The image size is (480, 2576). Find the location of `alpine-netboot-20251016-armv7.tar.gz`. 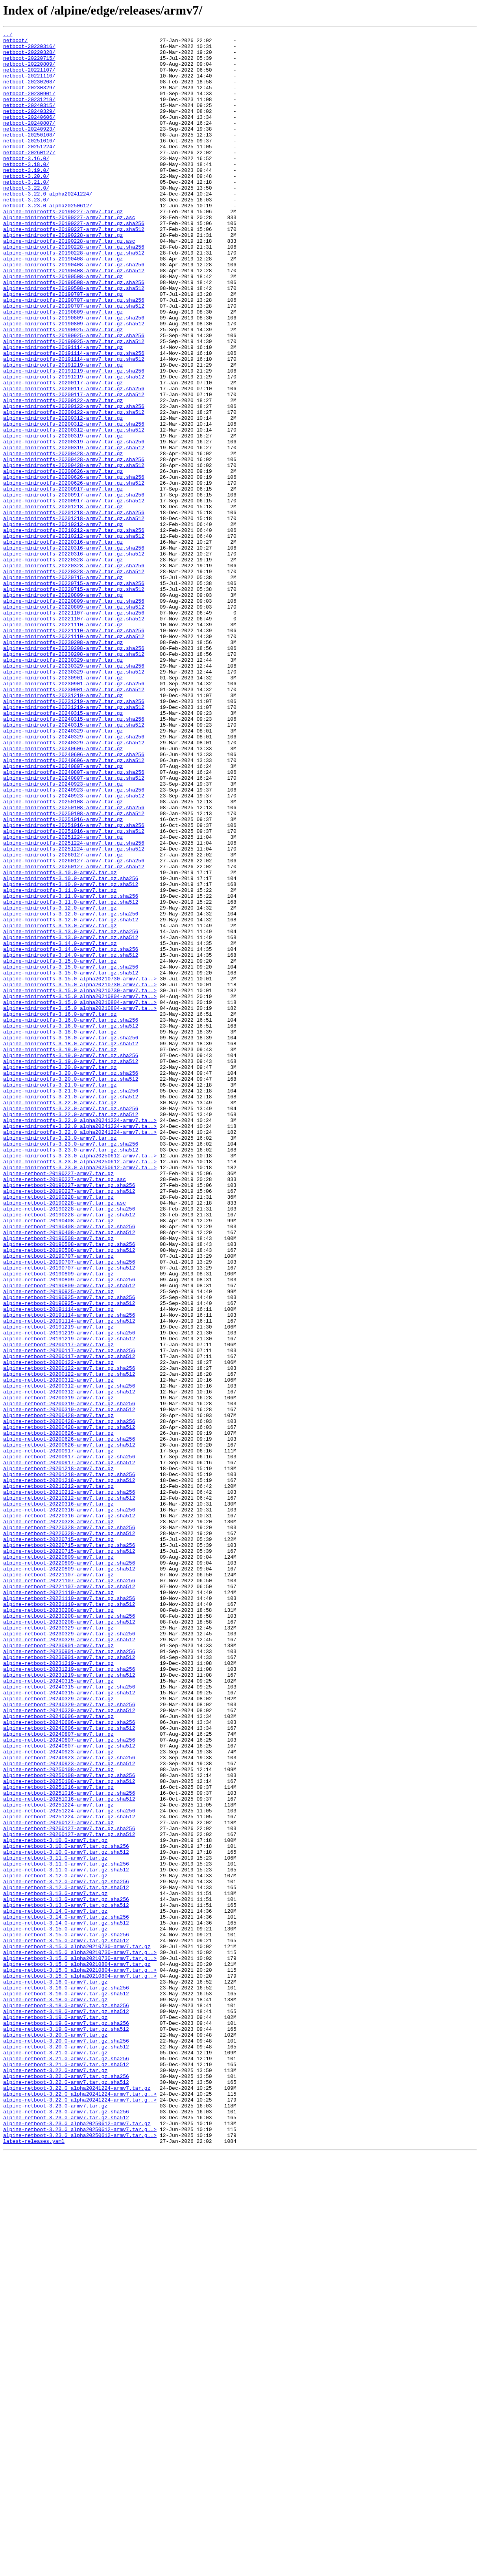

alpine-netboot-20251016-armv7.tar.gz is located at coordinates (58, 2138).